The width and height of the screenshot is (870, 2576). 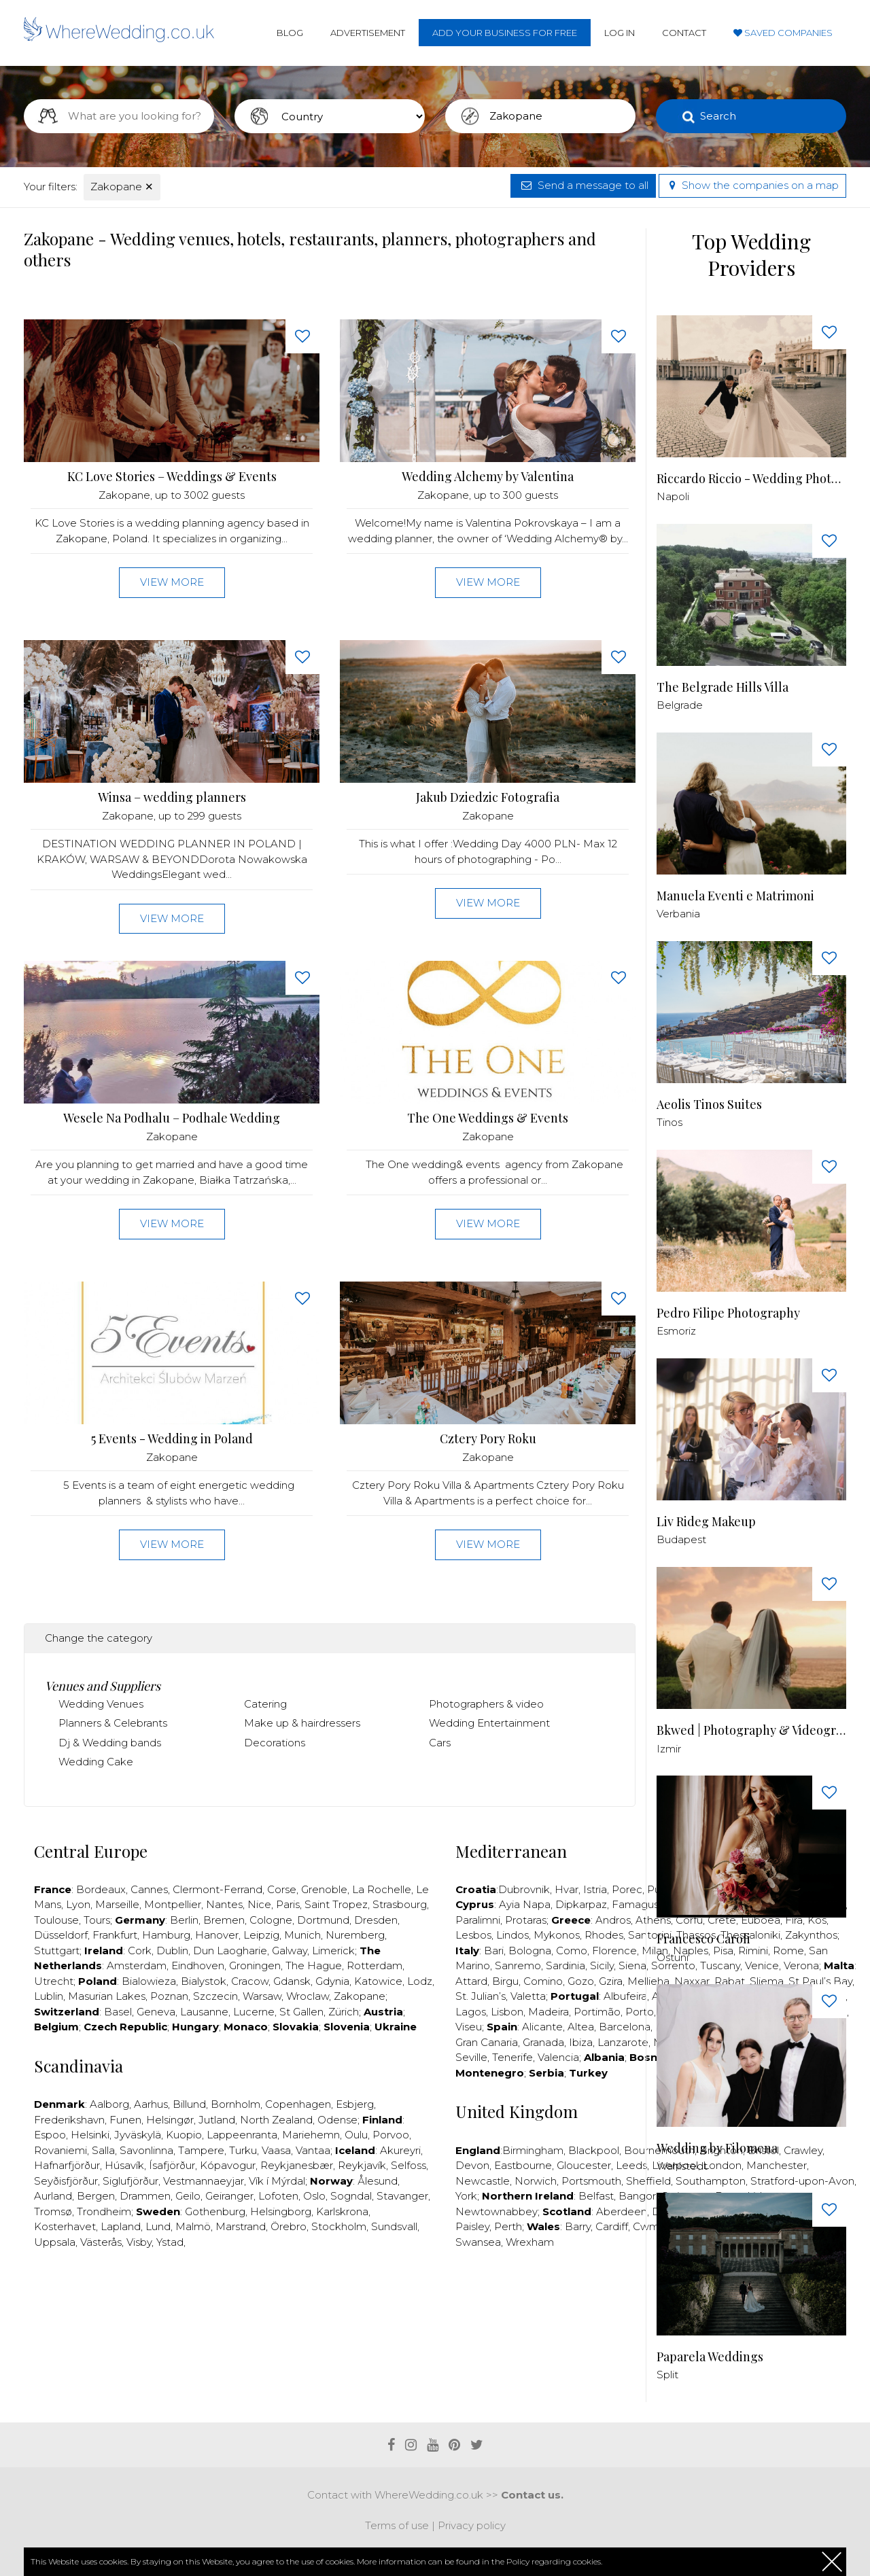 I want to click on View more, so click(x=172, y=582).